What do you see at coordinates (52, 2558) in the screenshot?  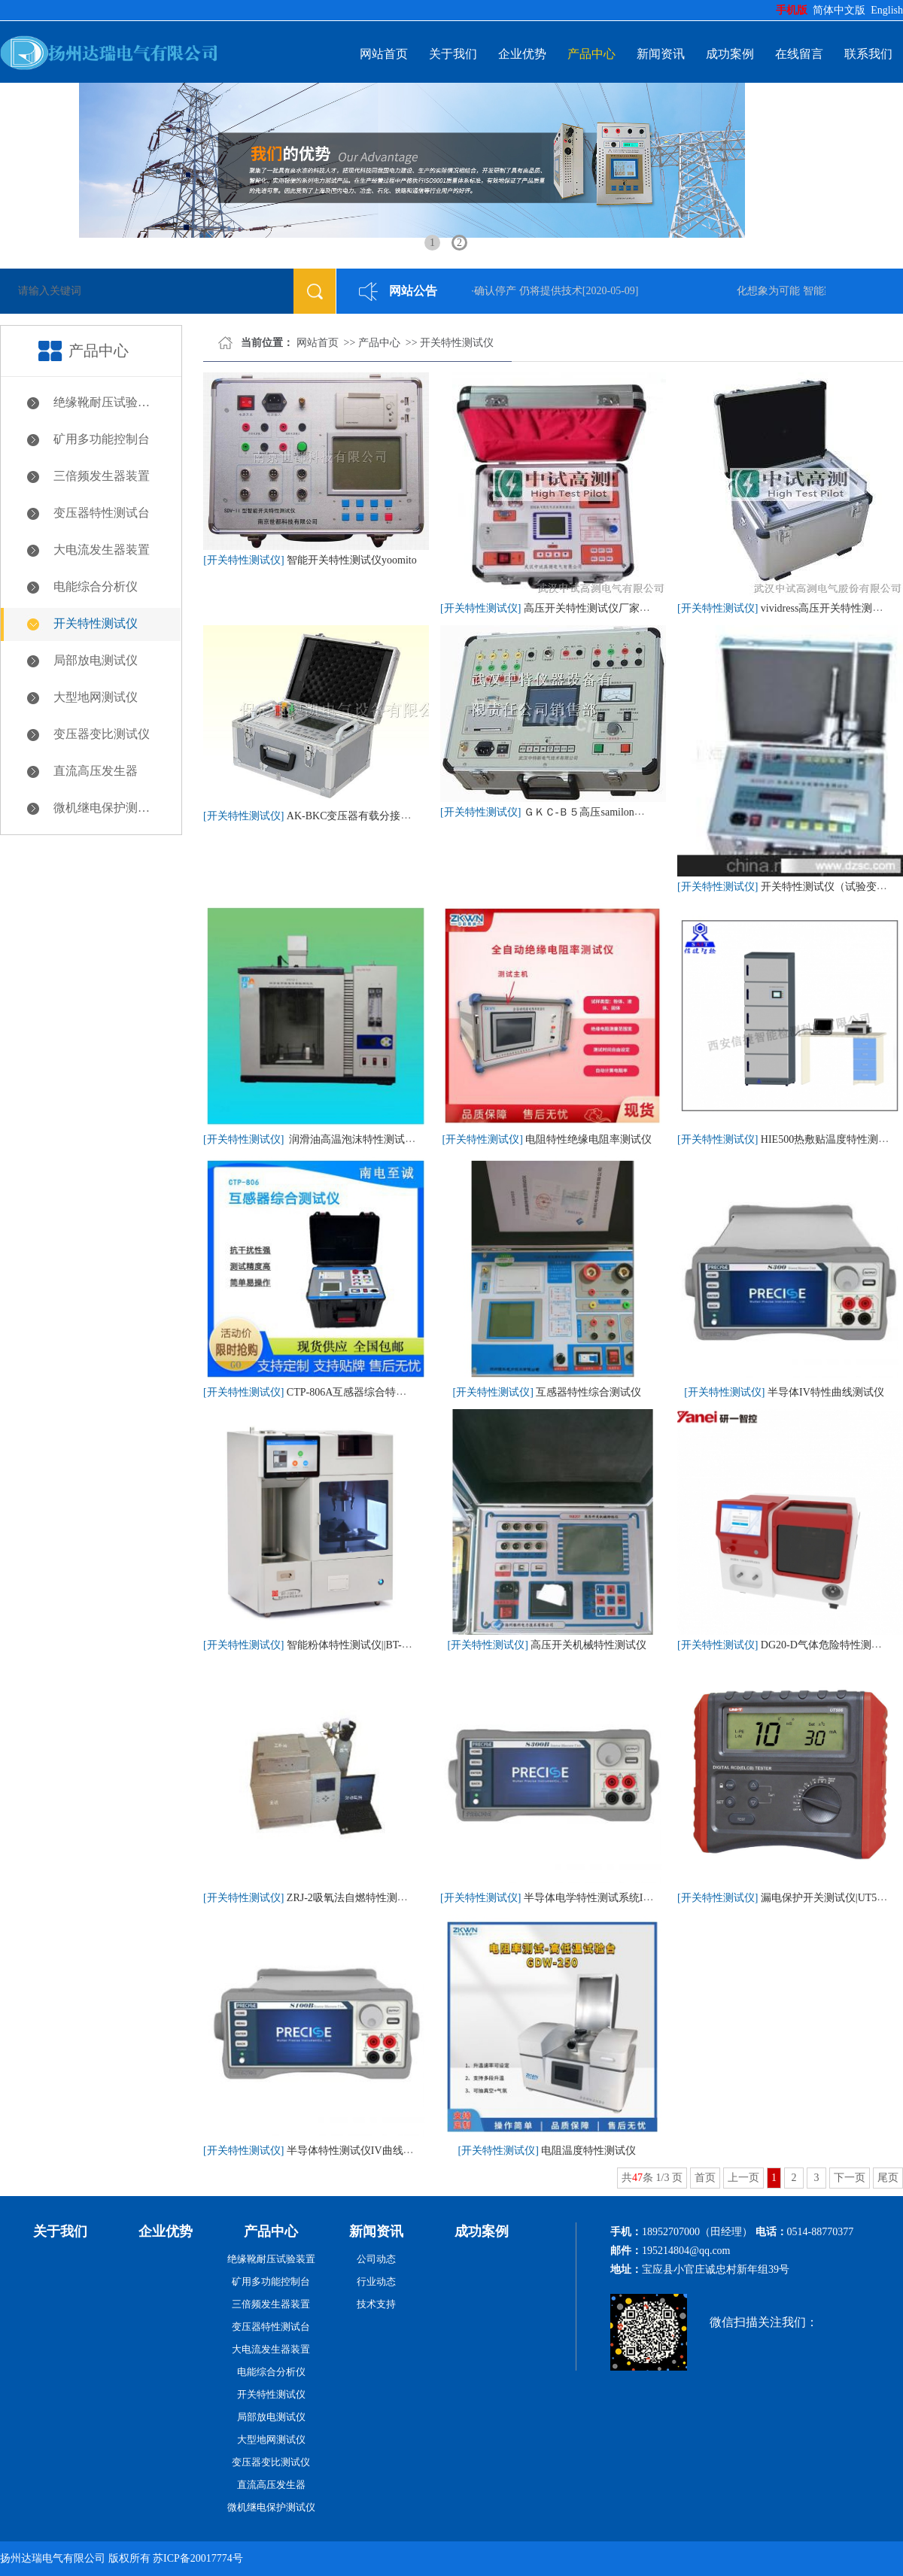 I see `扬州达瑞电气有限公司` at bounding box center [52, 2558].